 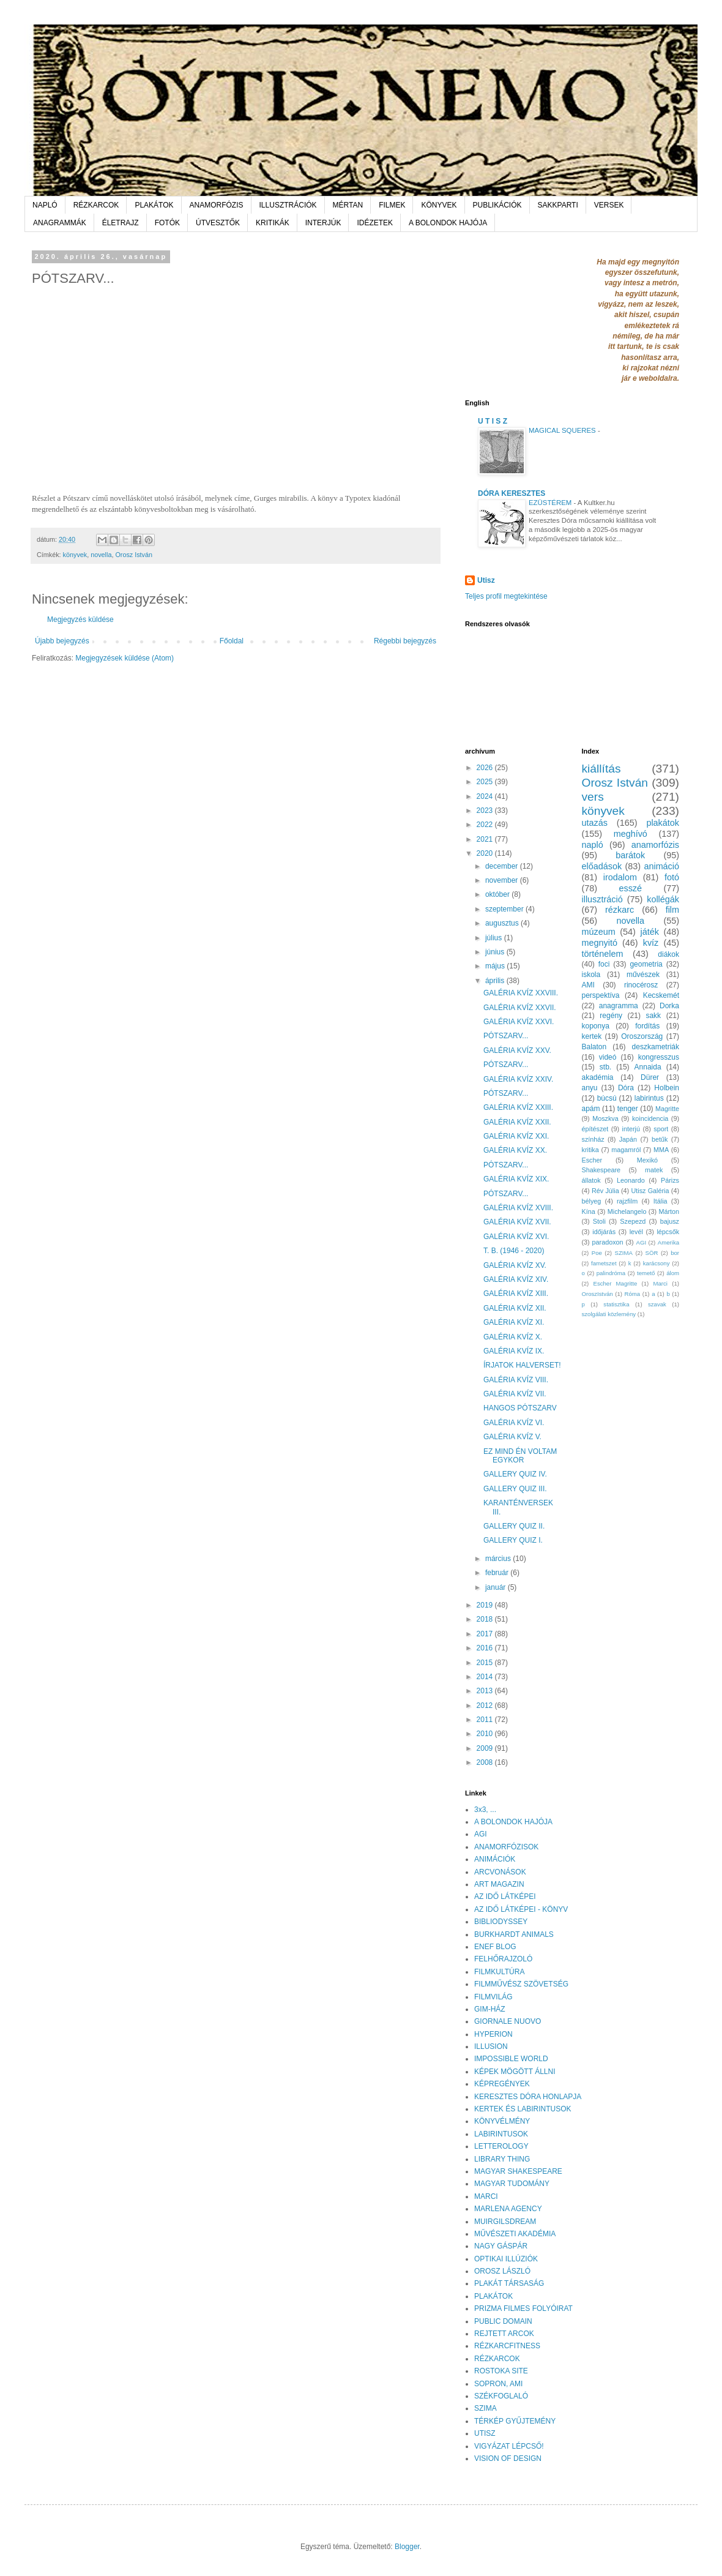 I want to click on Szepezd, so click(x=633, y=1221).